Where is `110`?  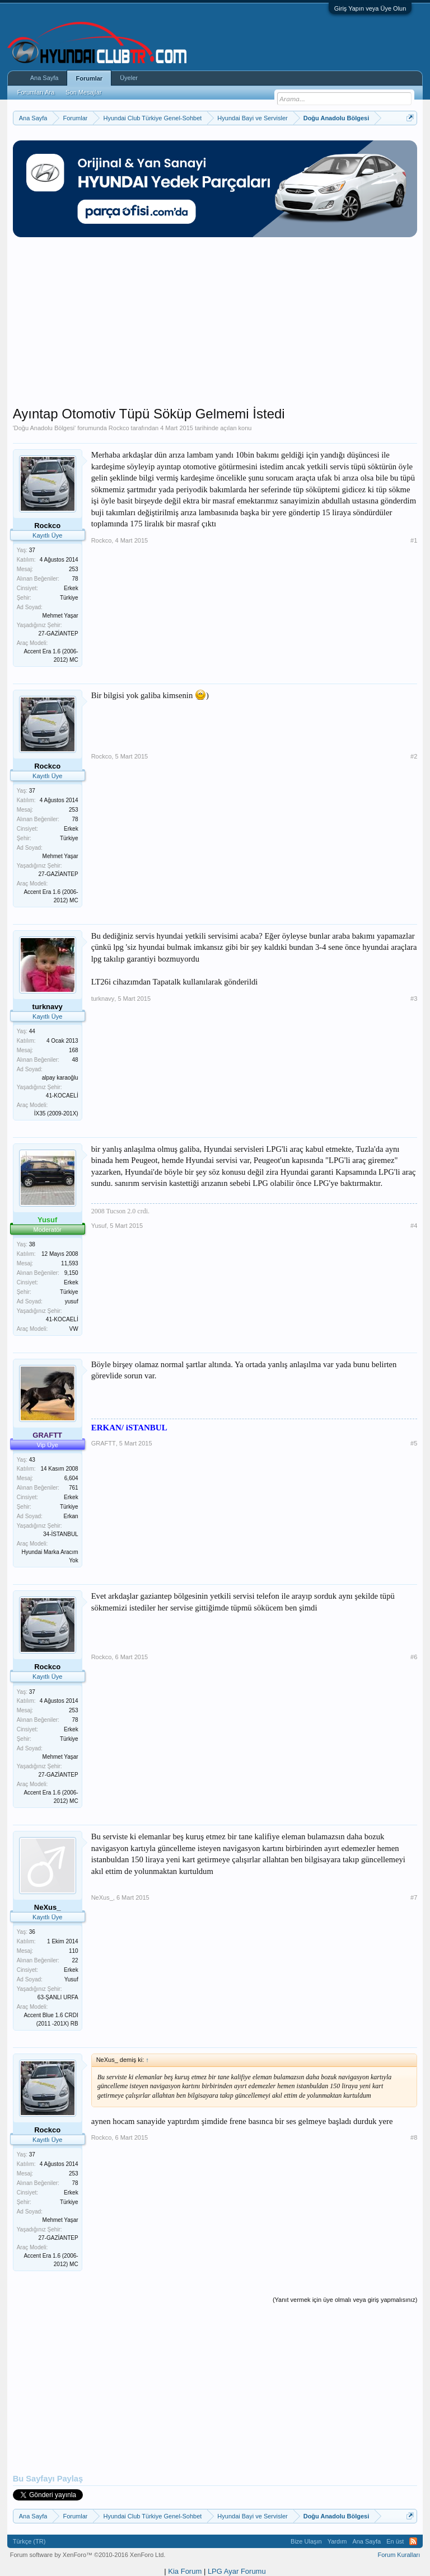
110 is located at coordinates (73, 1951).